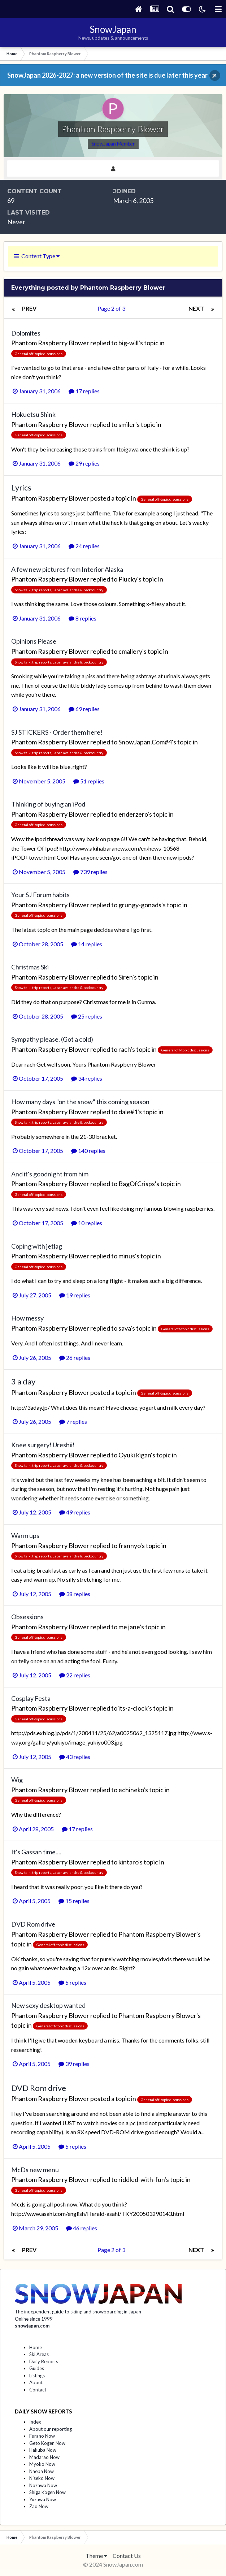 The height and width of the screenshot is (2576, 226). Describe the element at coordinates (36, 2382) in the screenshot. I see `About` at that location.